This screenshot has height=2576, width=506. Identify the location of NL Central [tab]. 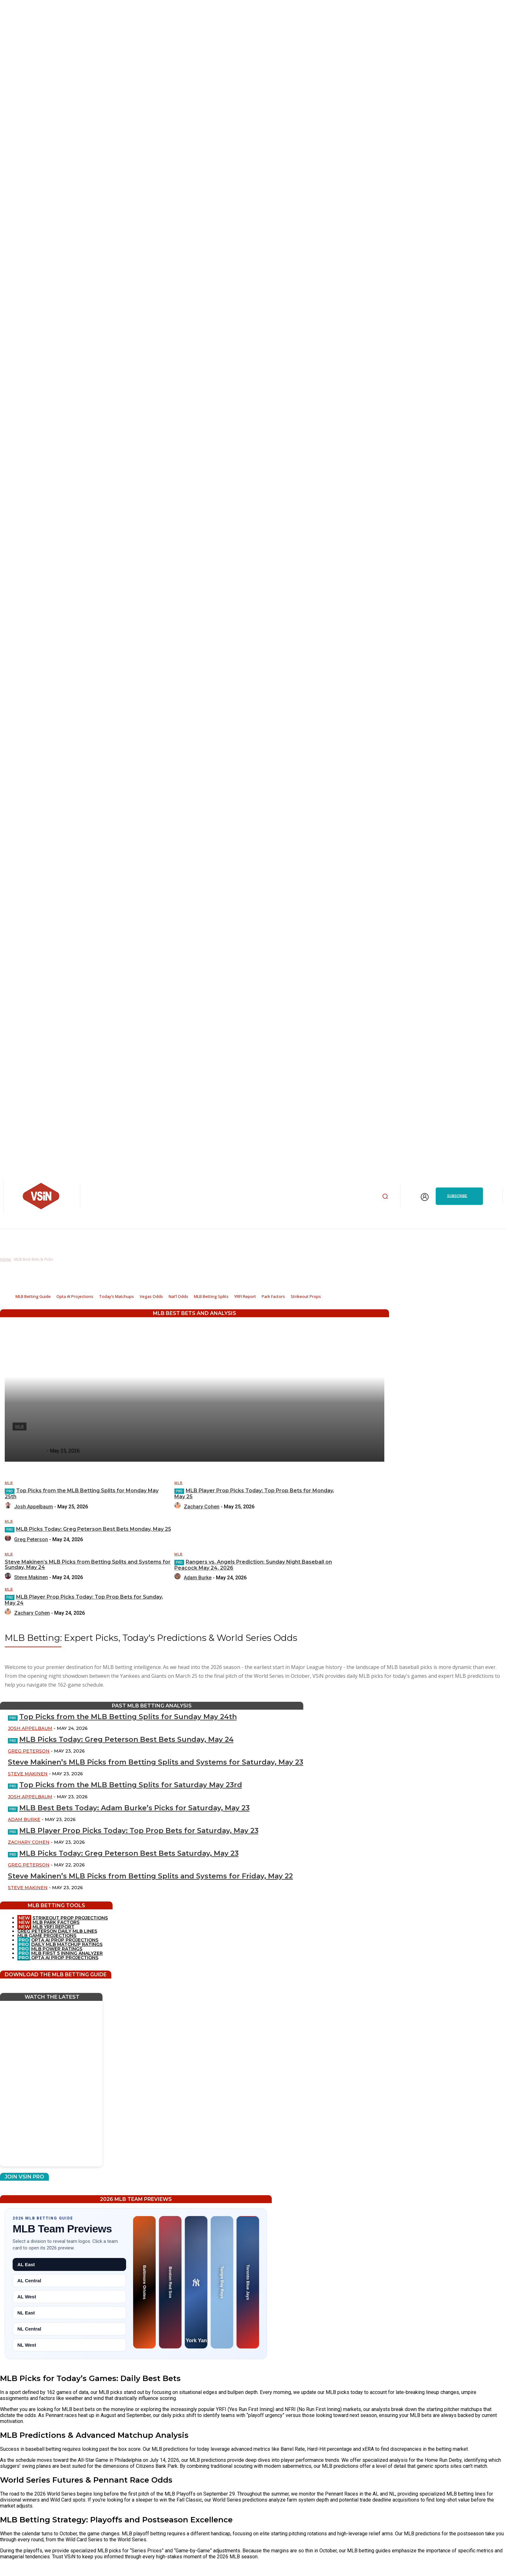
(29, 2328).